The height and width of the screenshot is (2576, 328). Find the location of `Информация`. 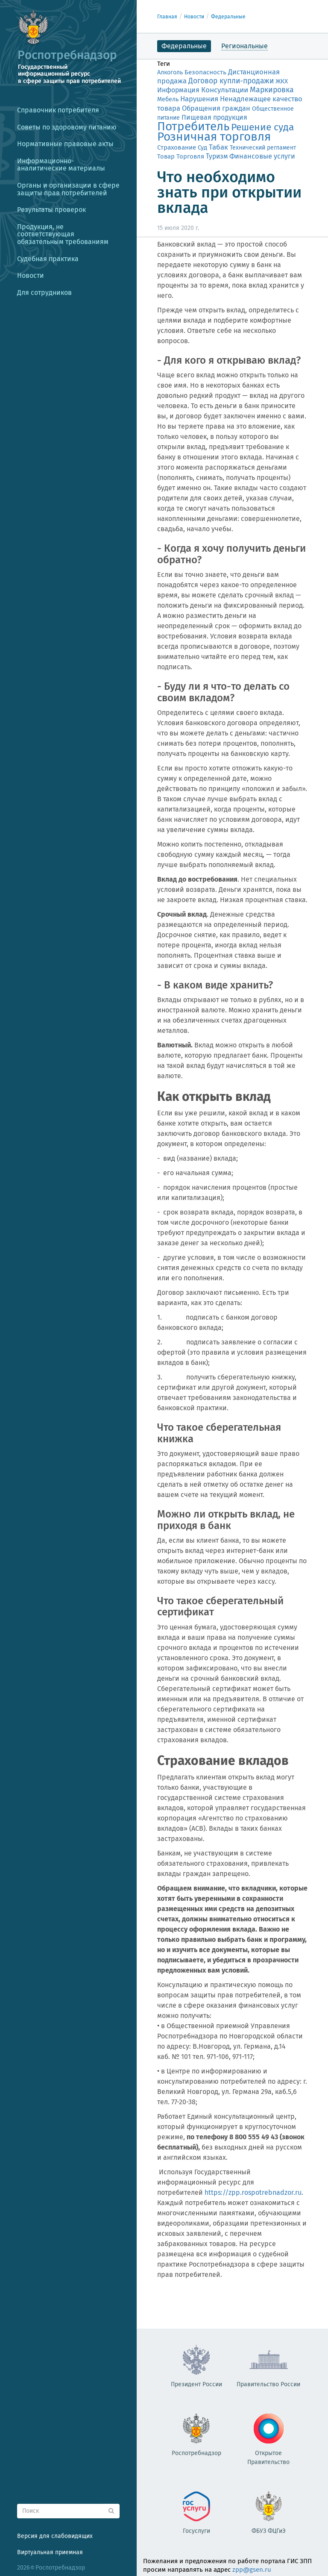

Информация is located at coordinates (178, 90).